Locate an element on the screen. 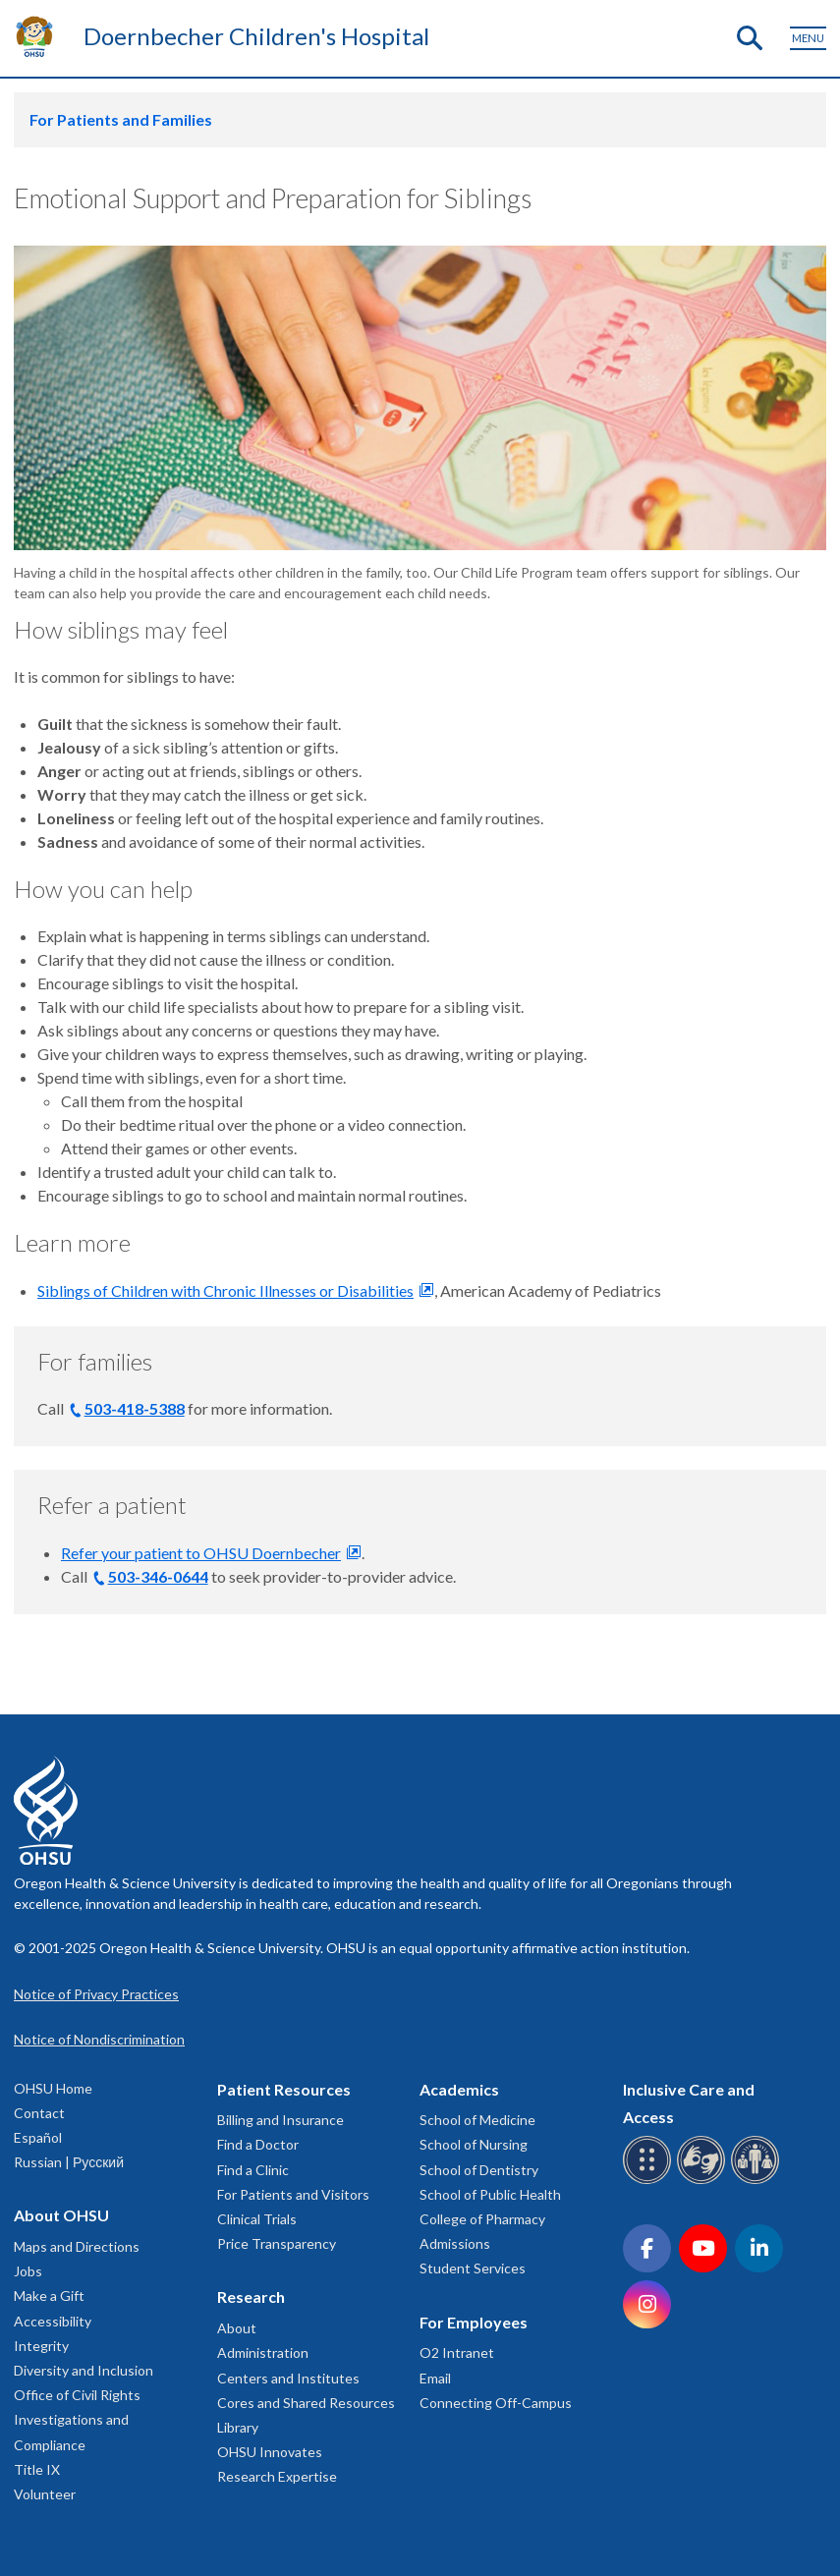 The image size is (840, 2576). Find a Doctor is located at coordinates (258, 2144).